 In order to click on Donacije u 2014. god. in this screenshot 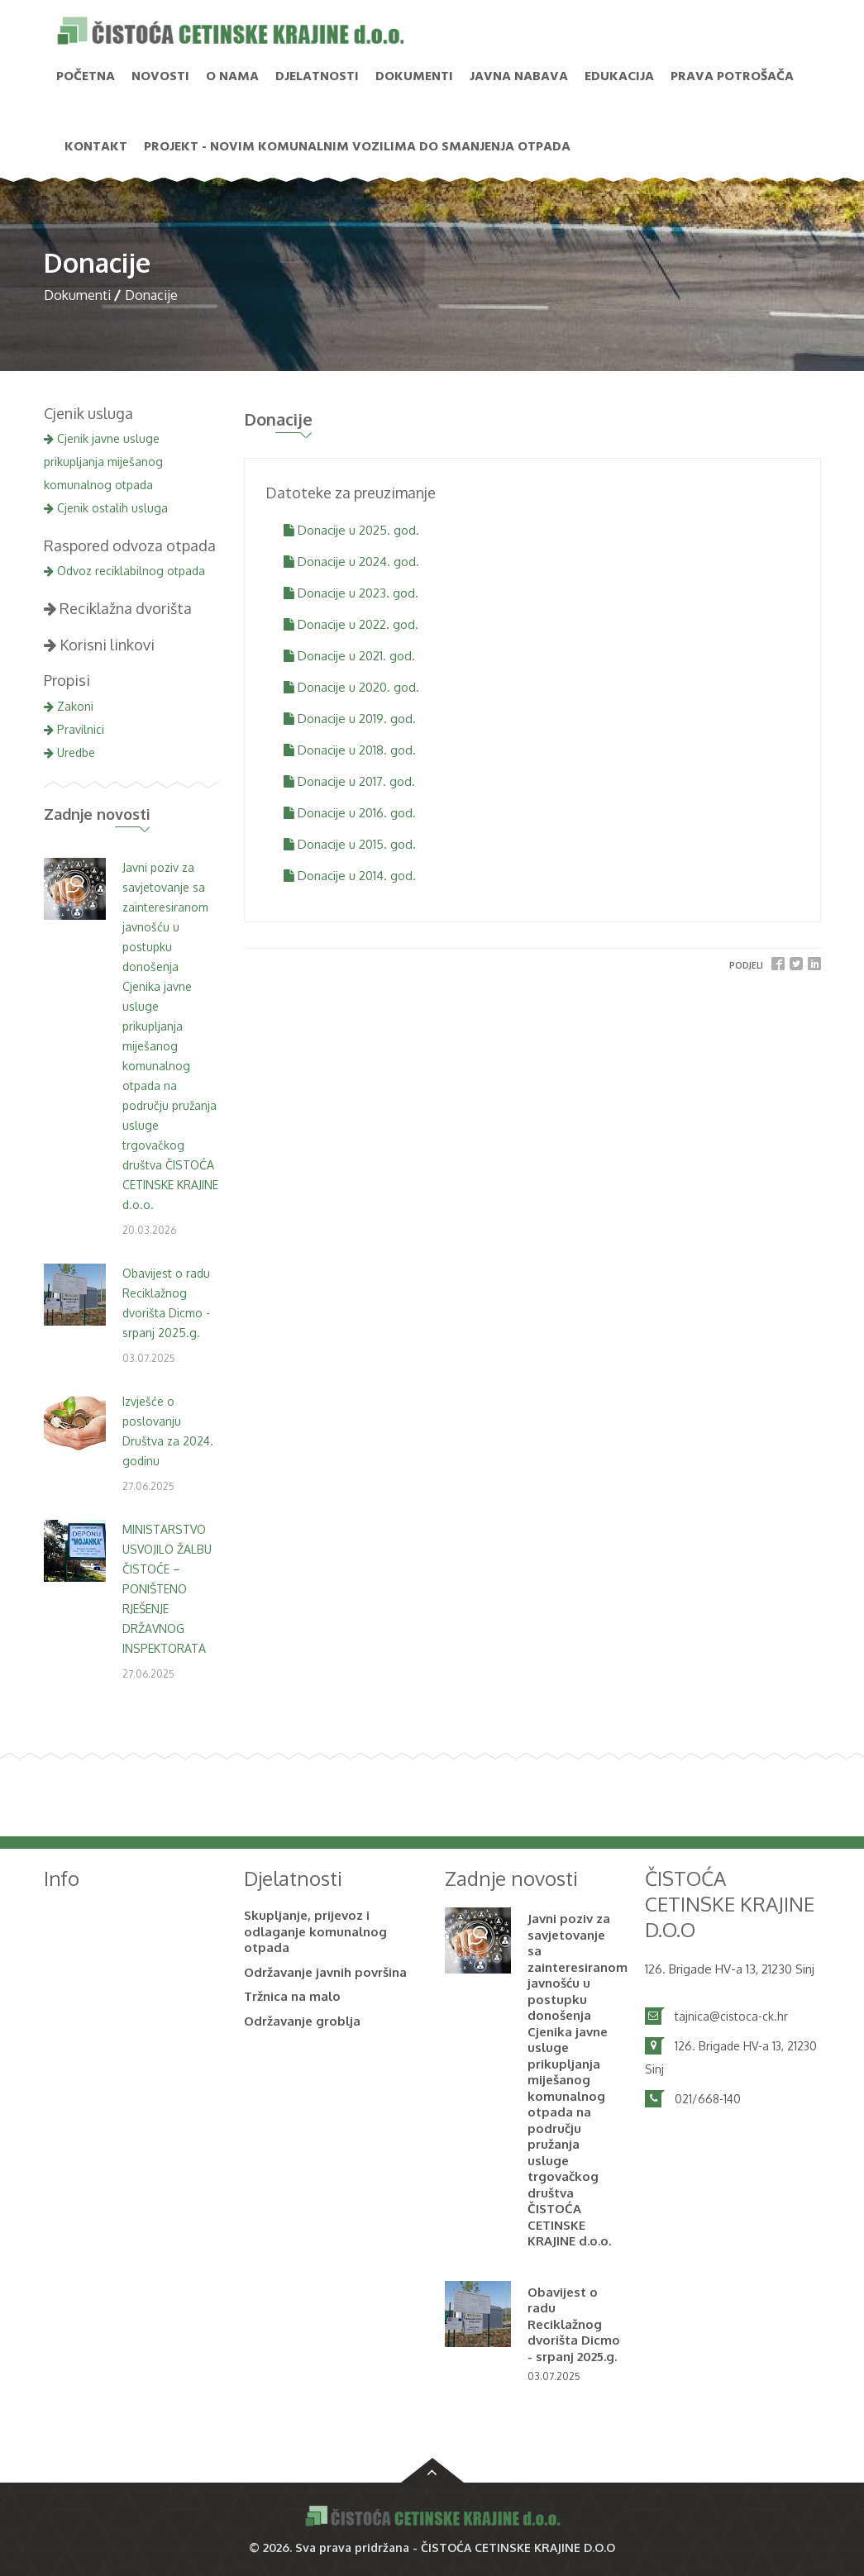, I will do `click(350, 875)`.